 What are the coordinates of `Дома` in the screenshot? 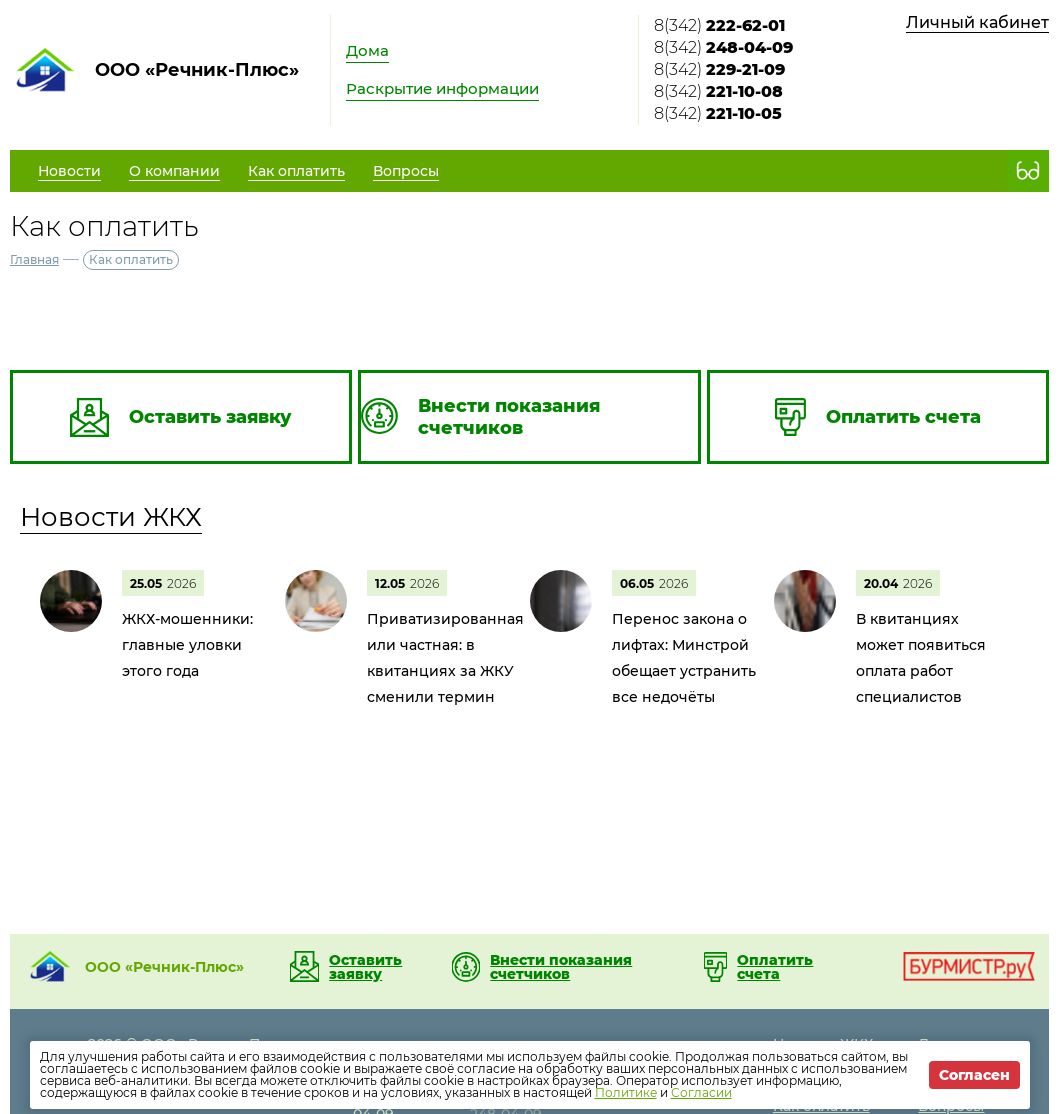 It's located at (367, 50).